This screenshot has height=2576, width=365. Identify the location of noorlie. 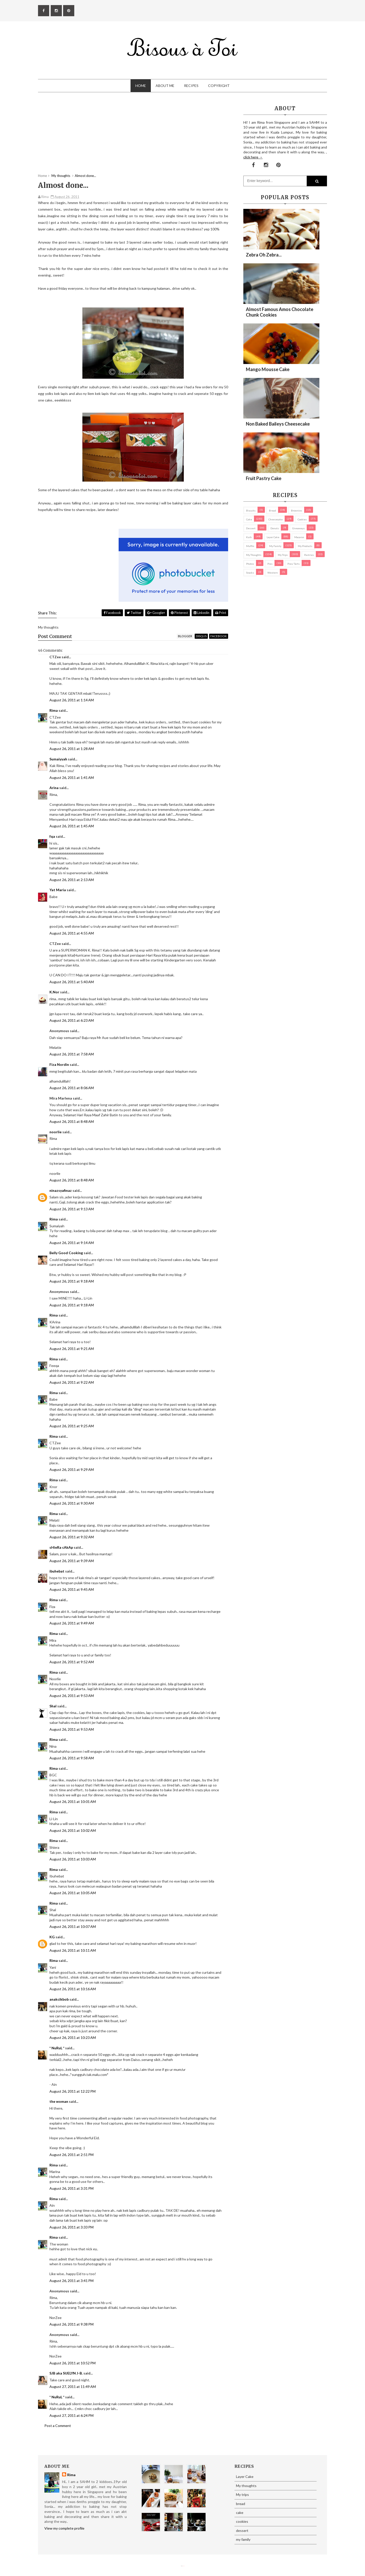
(55, 1132).